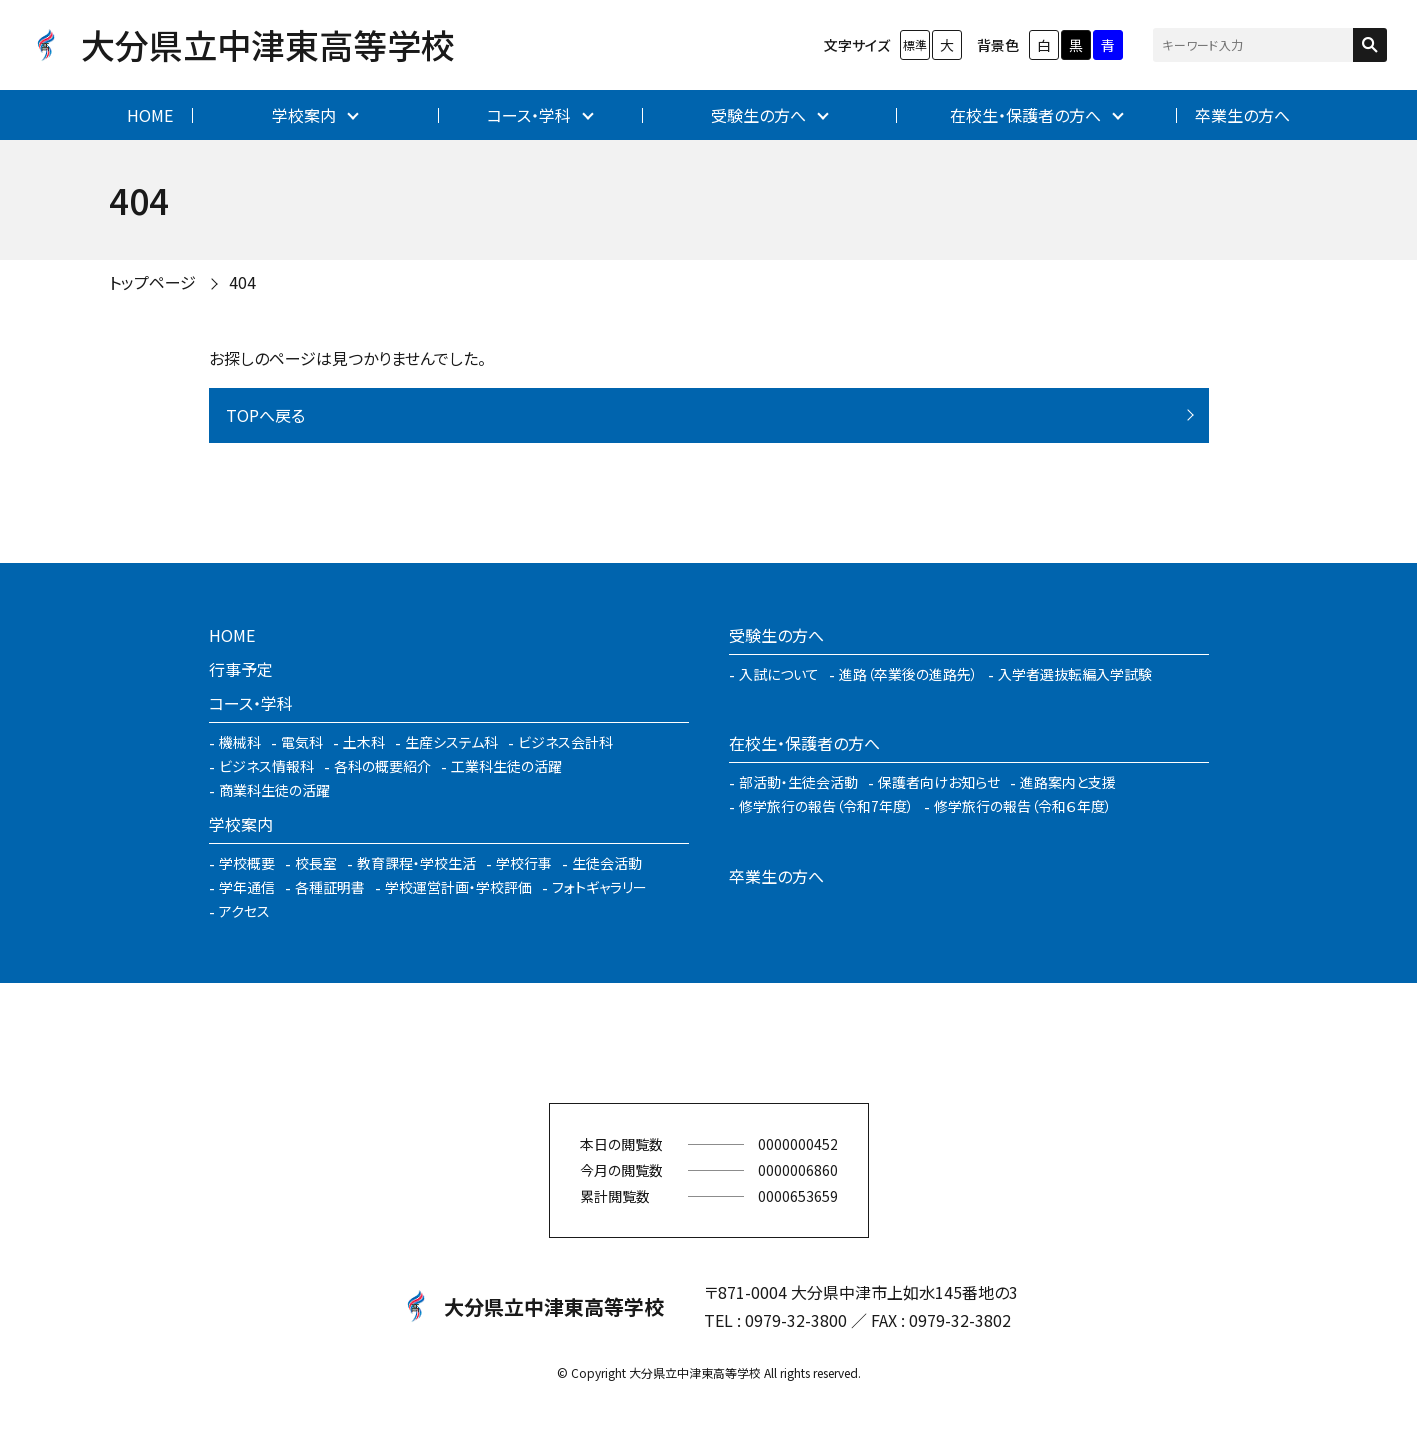  I want to click on 教育課程・学校生活, so click(416, 863).